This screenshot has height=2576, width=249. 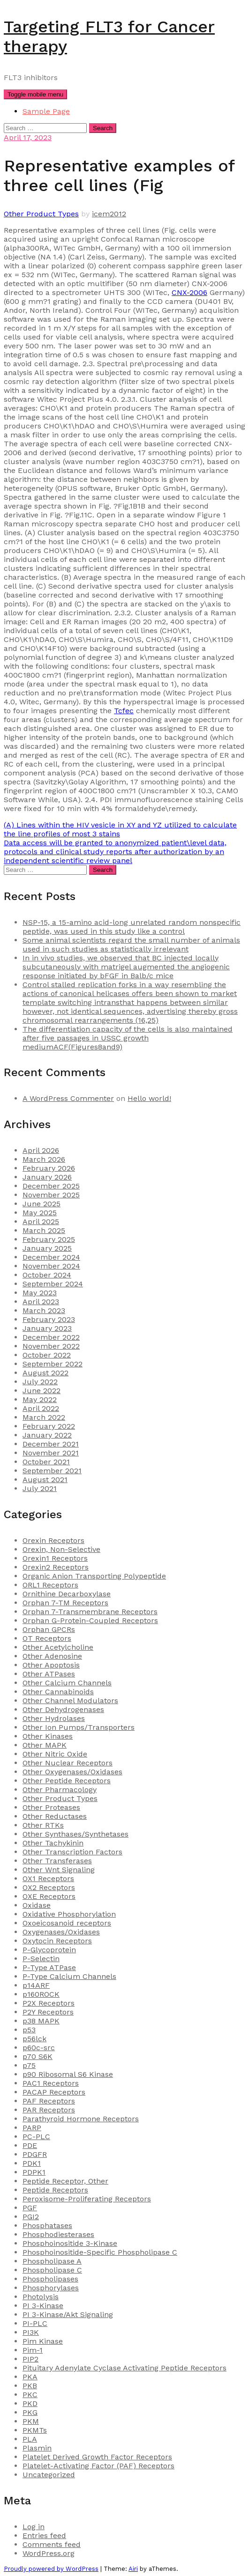 I want to click on Other Cannabinoids, so click(x=58, y=1691).